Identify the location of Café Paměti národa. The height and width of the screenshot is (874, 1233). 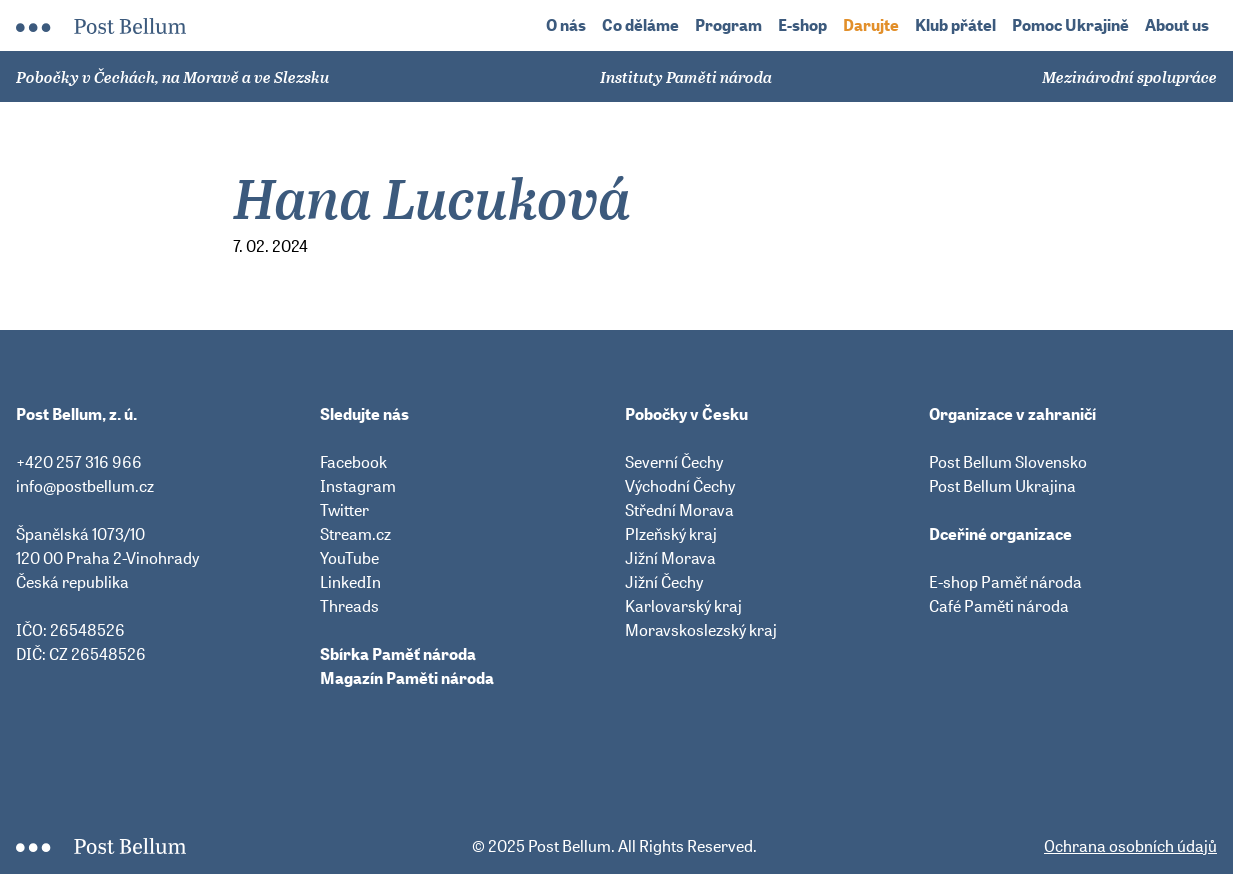
(999, 606).